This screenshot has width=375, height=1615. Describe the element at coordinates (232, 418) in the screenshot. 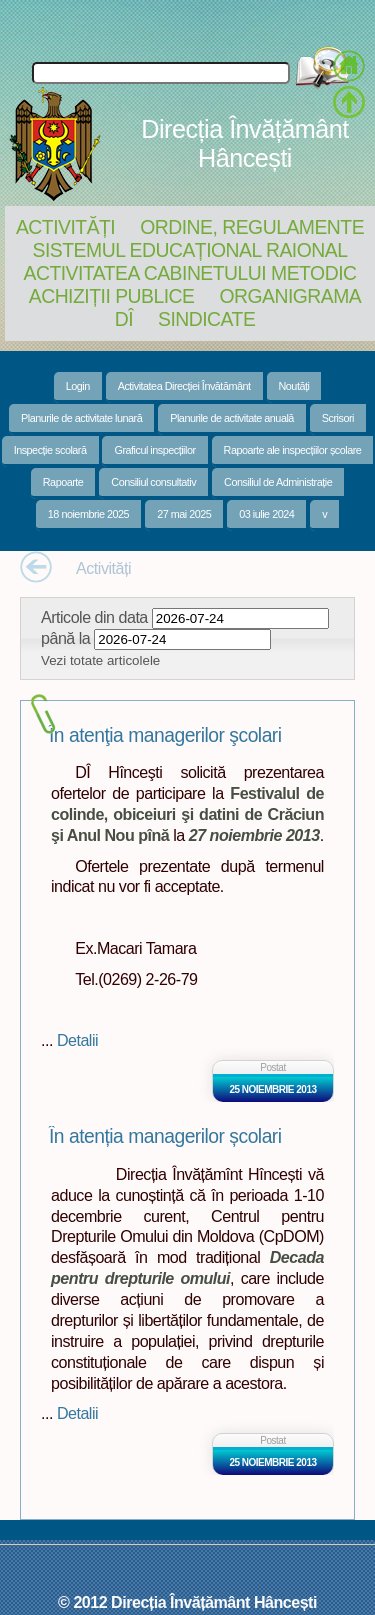

I see `Planurile de activitate anuală` at that location.